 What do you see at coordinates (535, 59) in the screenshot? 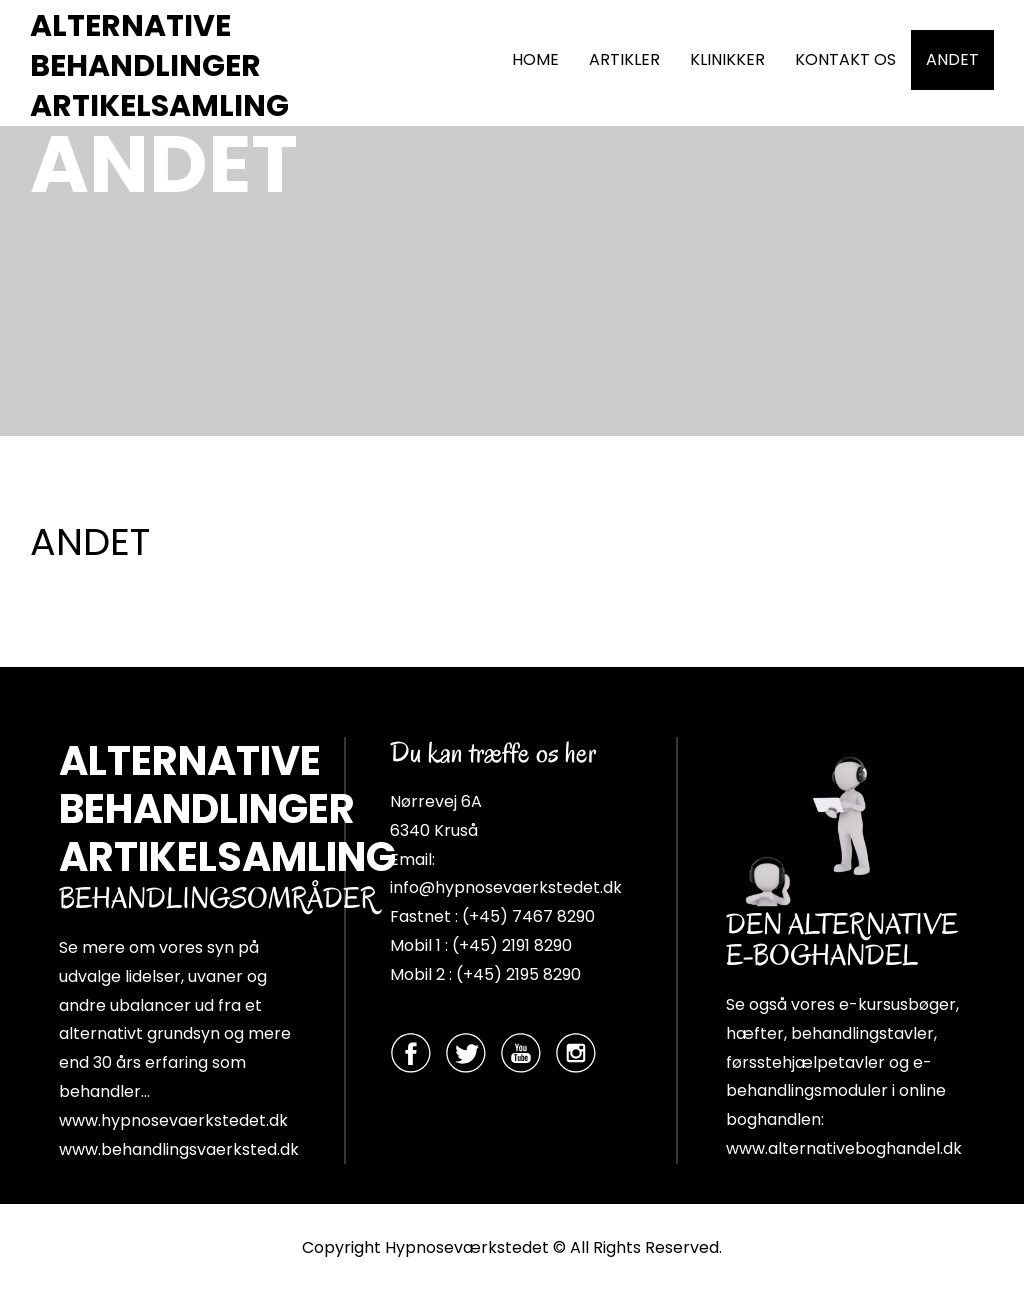
I see `HOME` at bounding box center [535, 59].